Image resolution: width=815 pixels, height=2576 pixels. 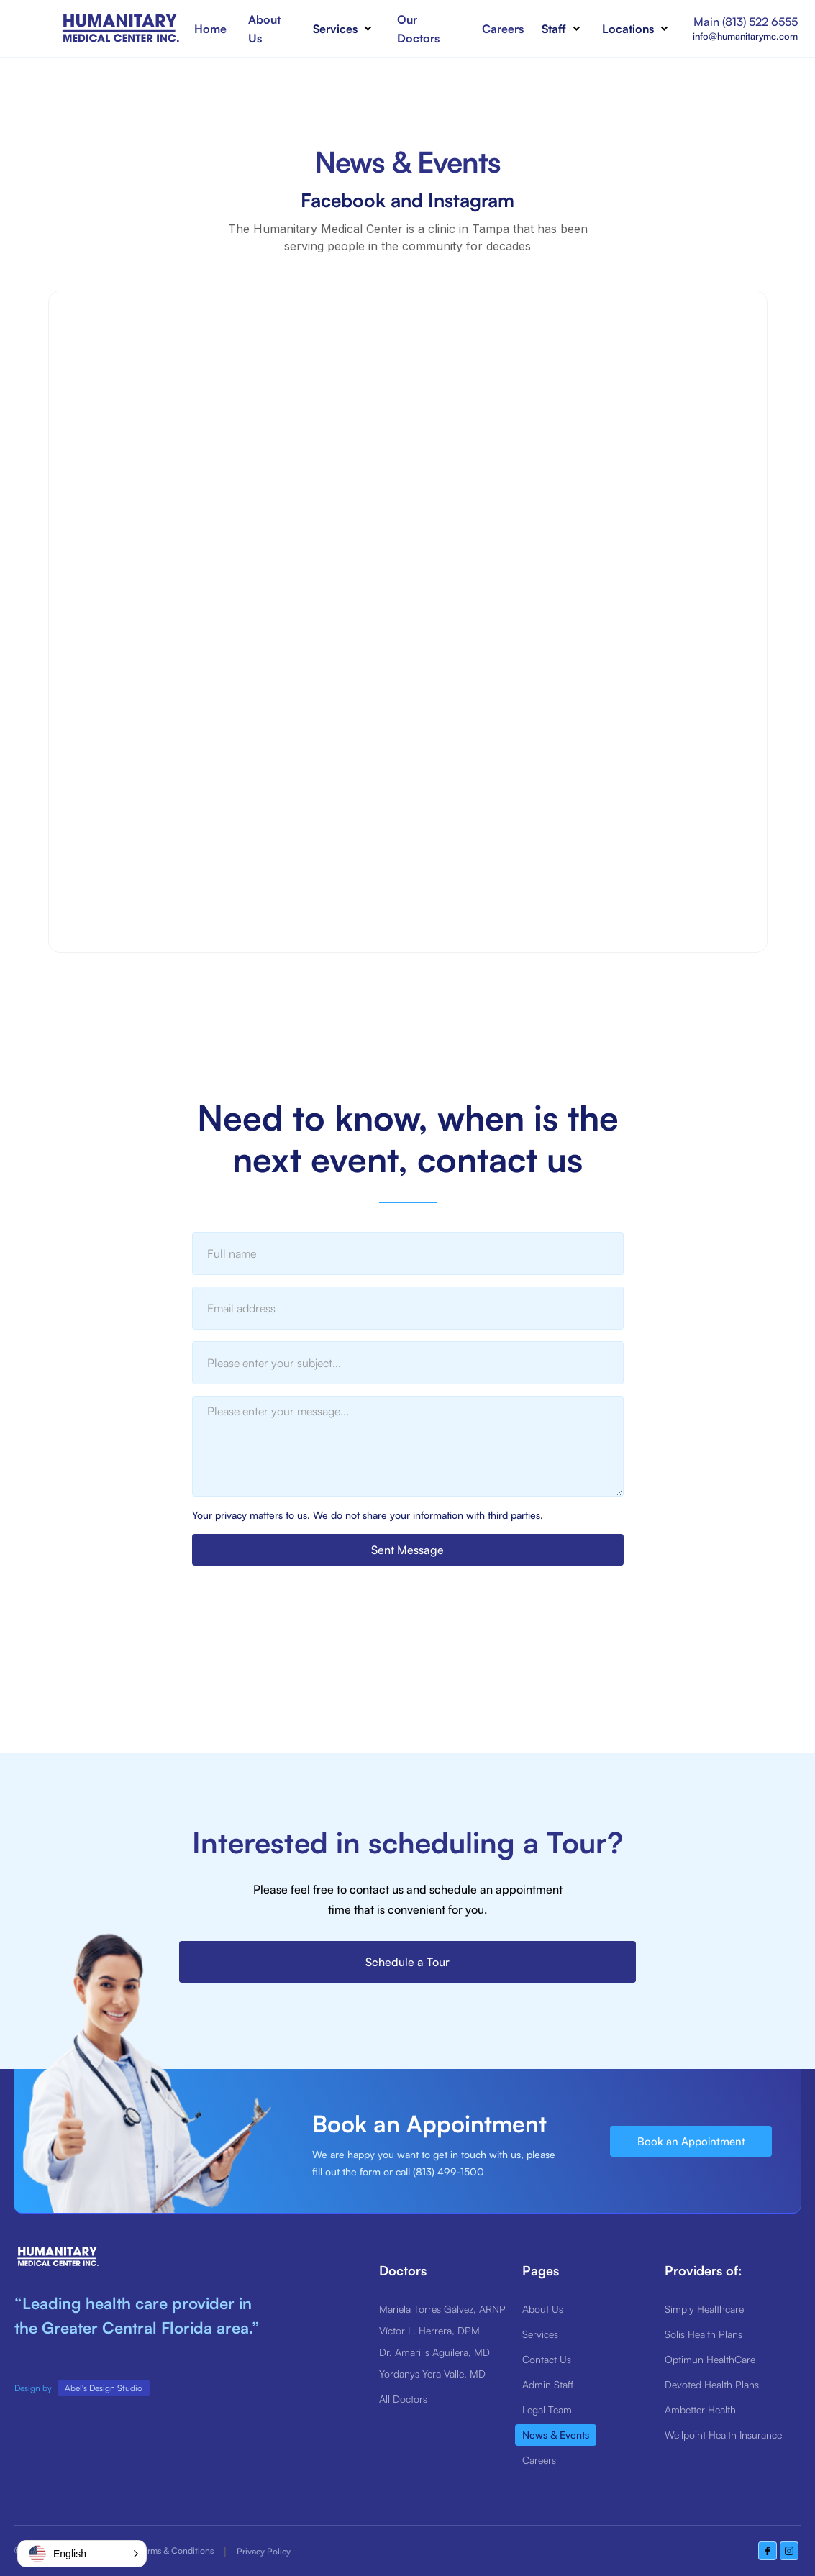 What do you see at coordinates (346, 29) in the screenshot?
I see `[button]` at bounding box center [346, 29].